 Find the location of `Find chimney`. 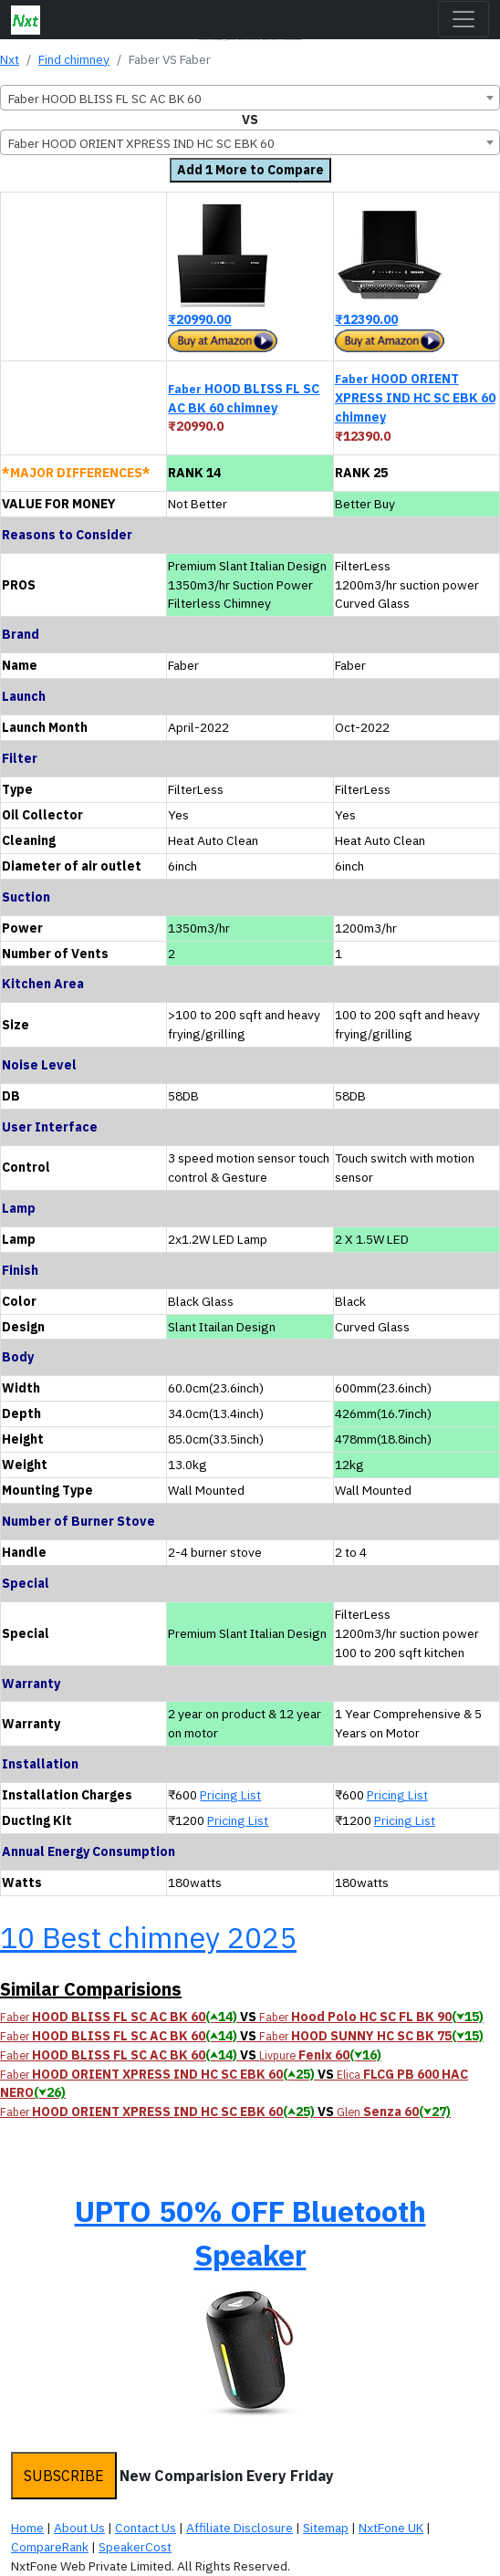

Find chimney is located at coordinates (73, 59).